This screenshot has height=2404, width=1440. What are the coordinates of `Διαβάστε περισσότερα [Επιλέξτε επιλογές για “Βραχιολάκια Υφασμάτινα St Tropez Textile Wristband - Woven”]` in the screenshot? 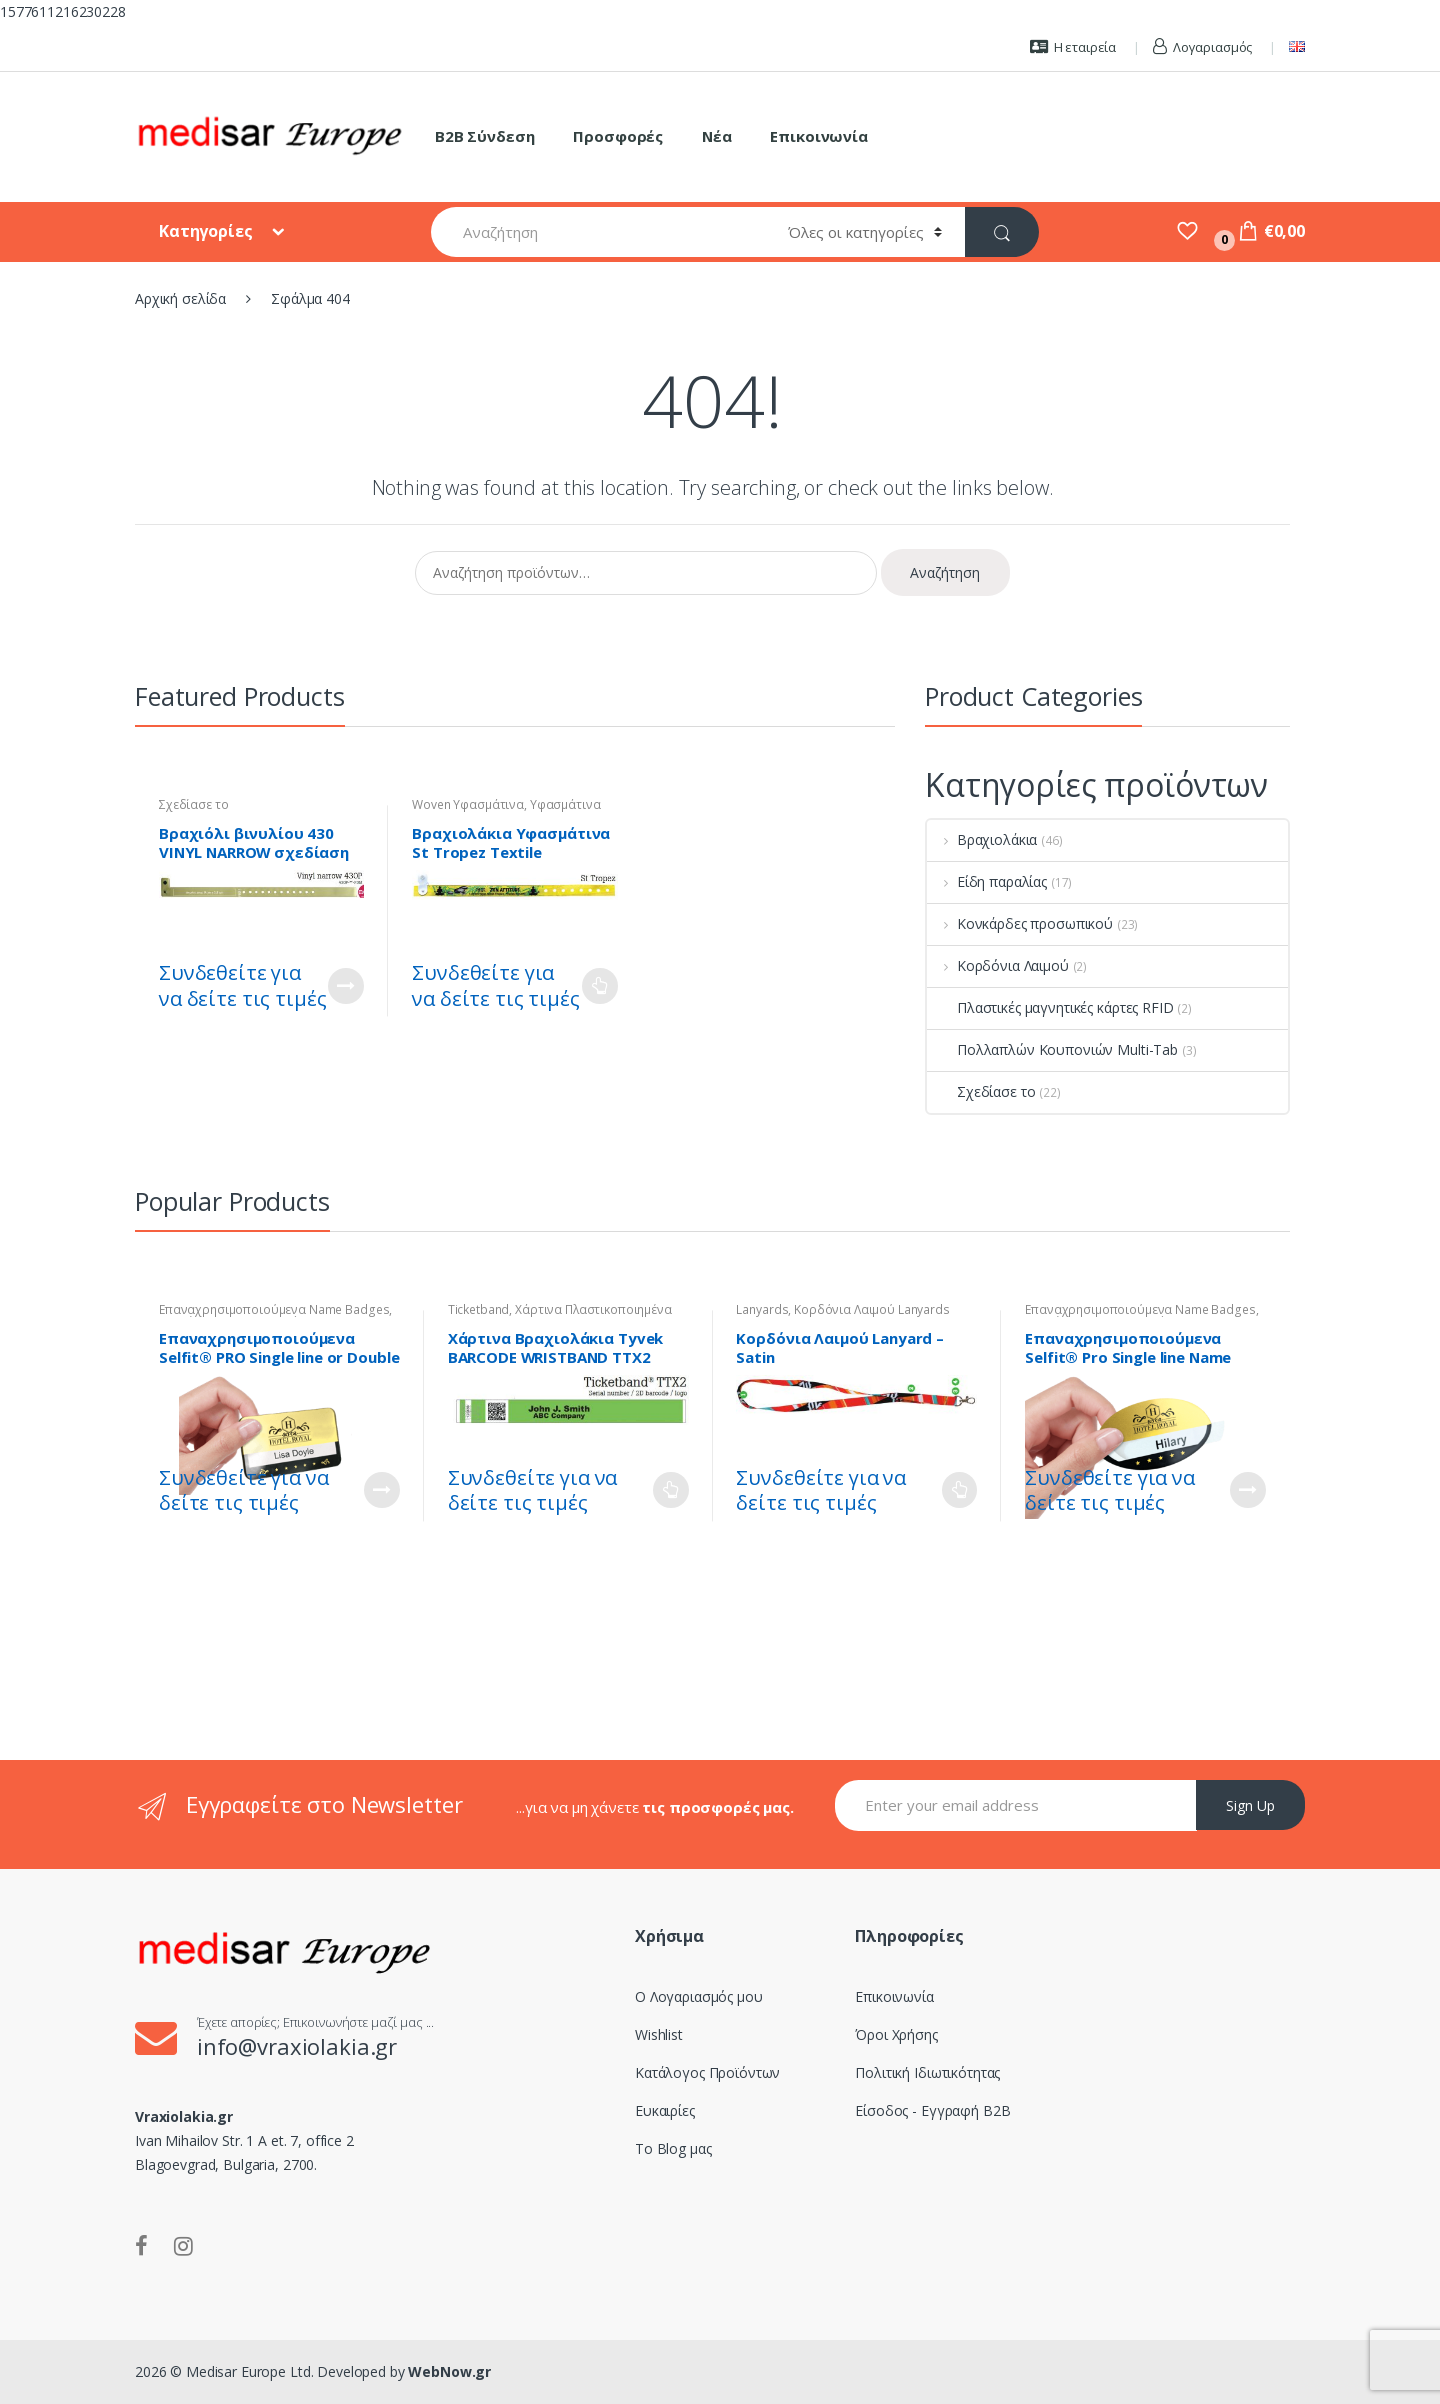 It's located at (600, 986).